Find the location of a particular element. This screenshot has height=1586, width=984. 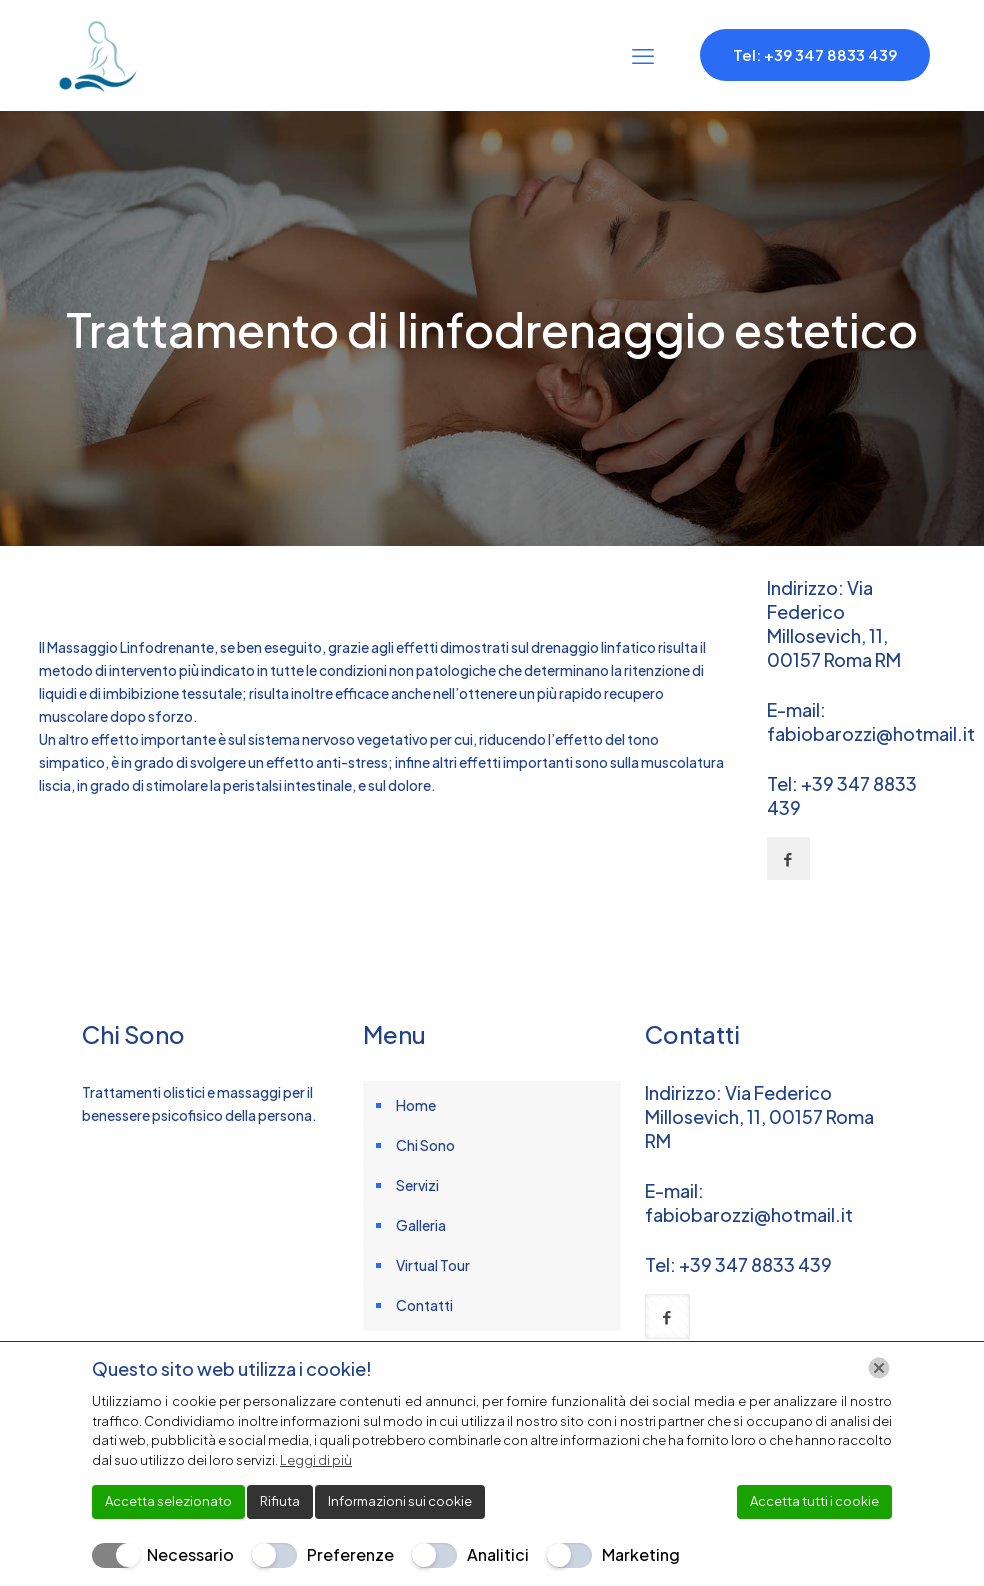

Preferenze is located at coordinates (350, 1554).